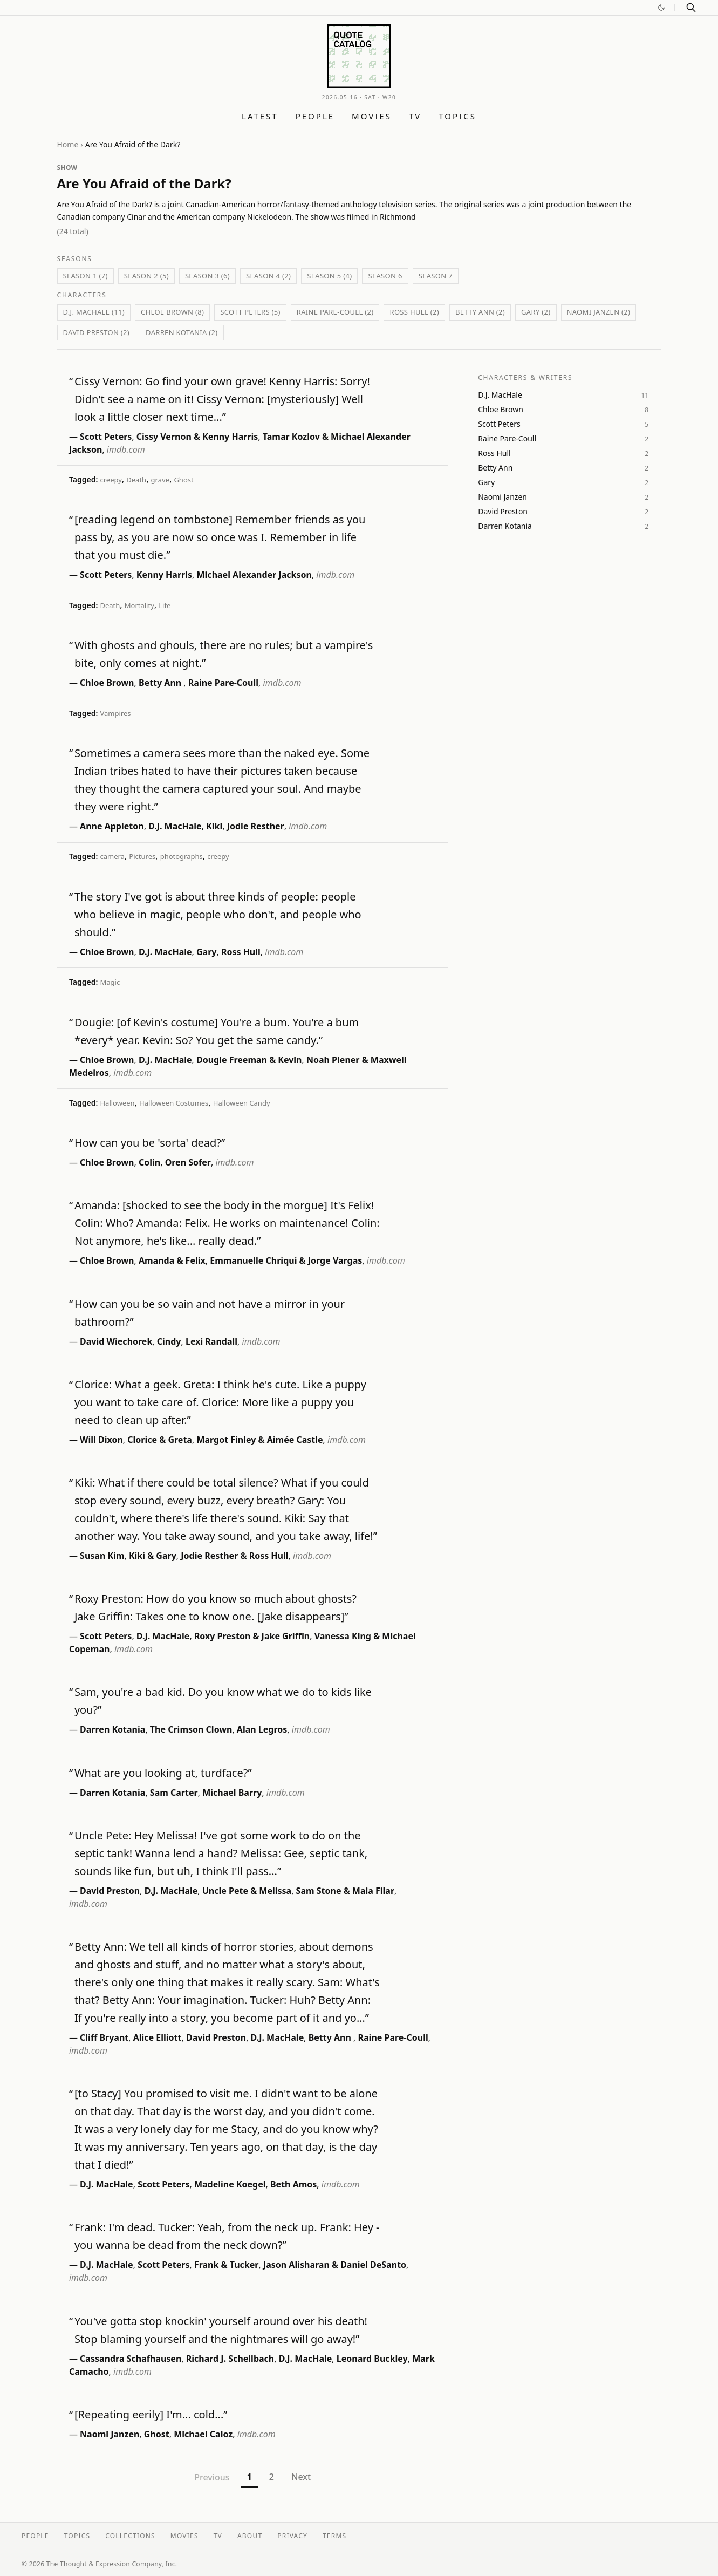 This screenshot has width=718, height=2576. I want to click on Betty Ann, so click(161, 683).